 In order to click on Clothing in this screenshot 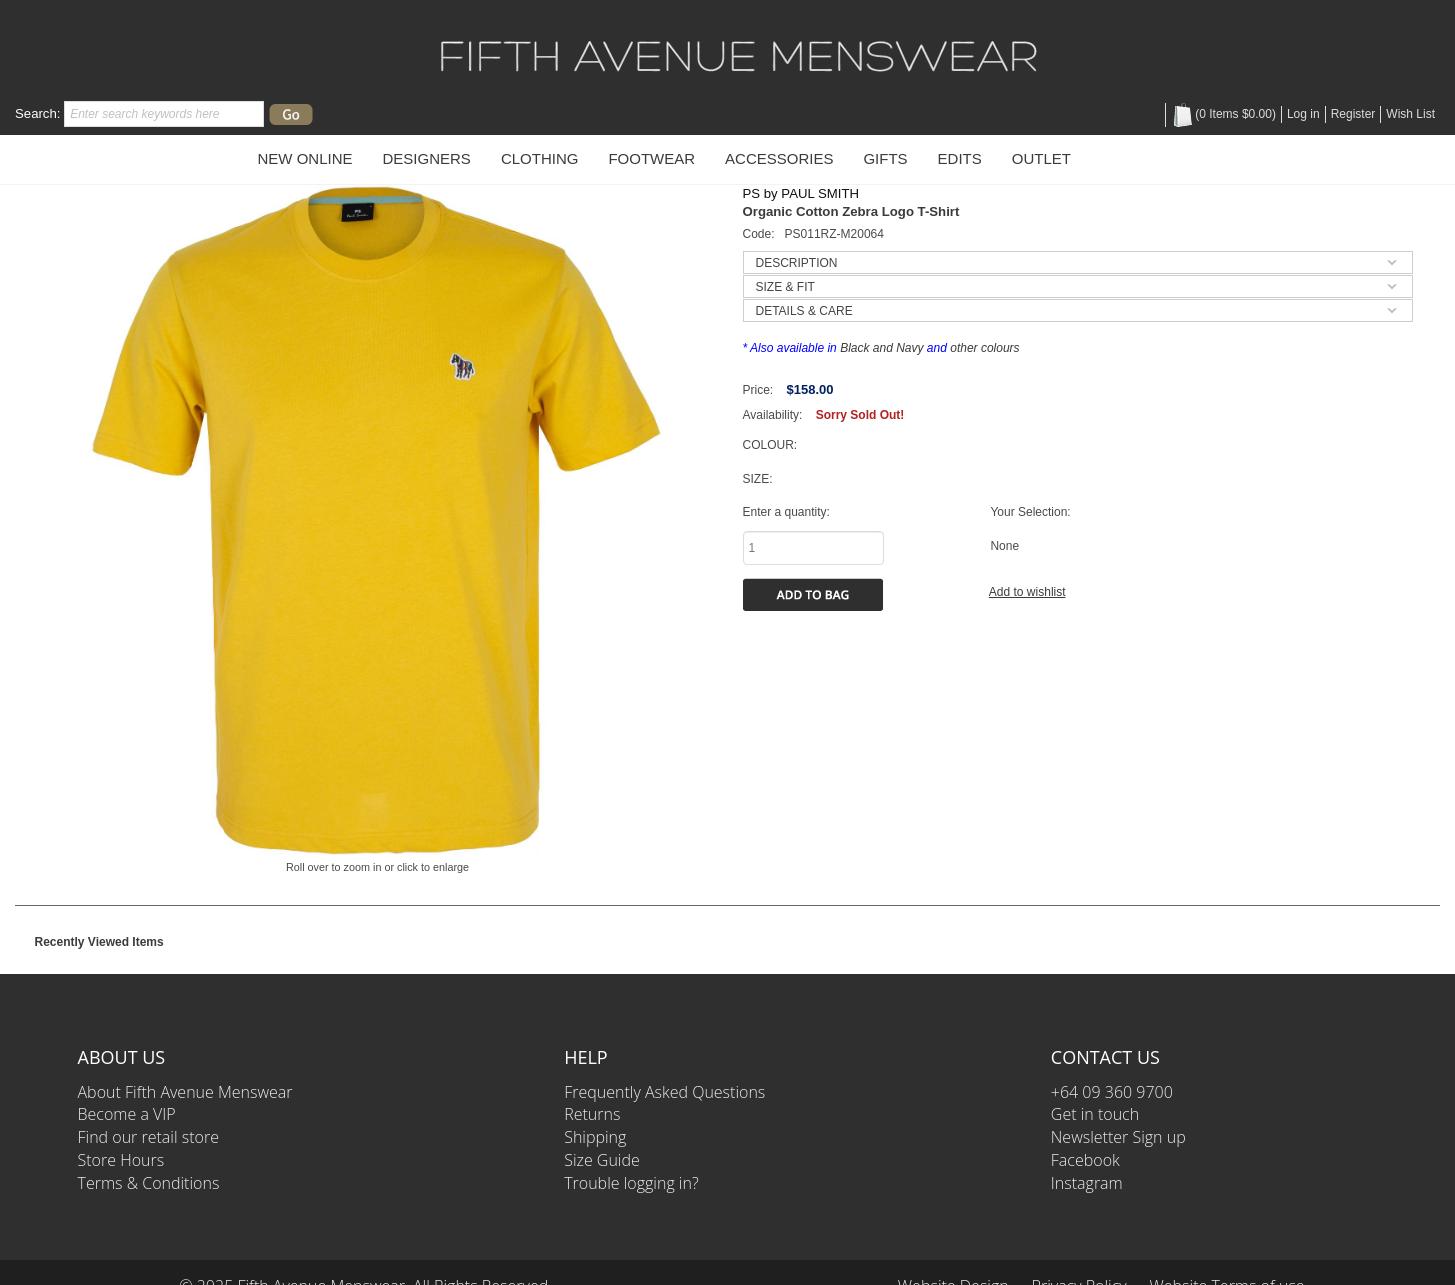, I will do `click(540, 158)`.